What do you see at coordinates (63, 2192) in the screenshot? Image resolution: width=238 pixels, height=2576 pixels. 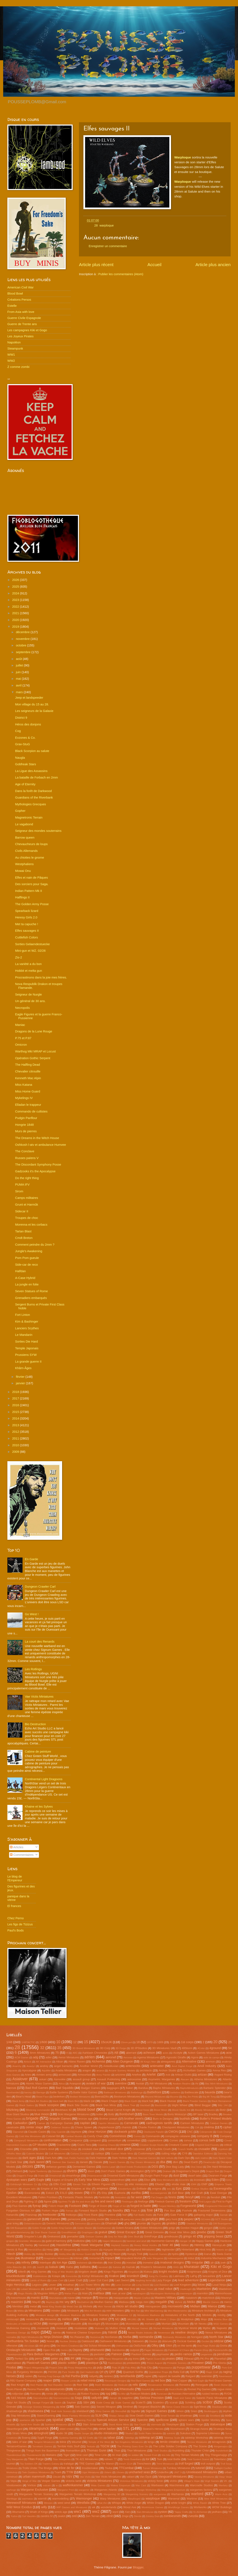 I see `ESLO` at bounding box center [63, 2192].